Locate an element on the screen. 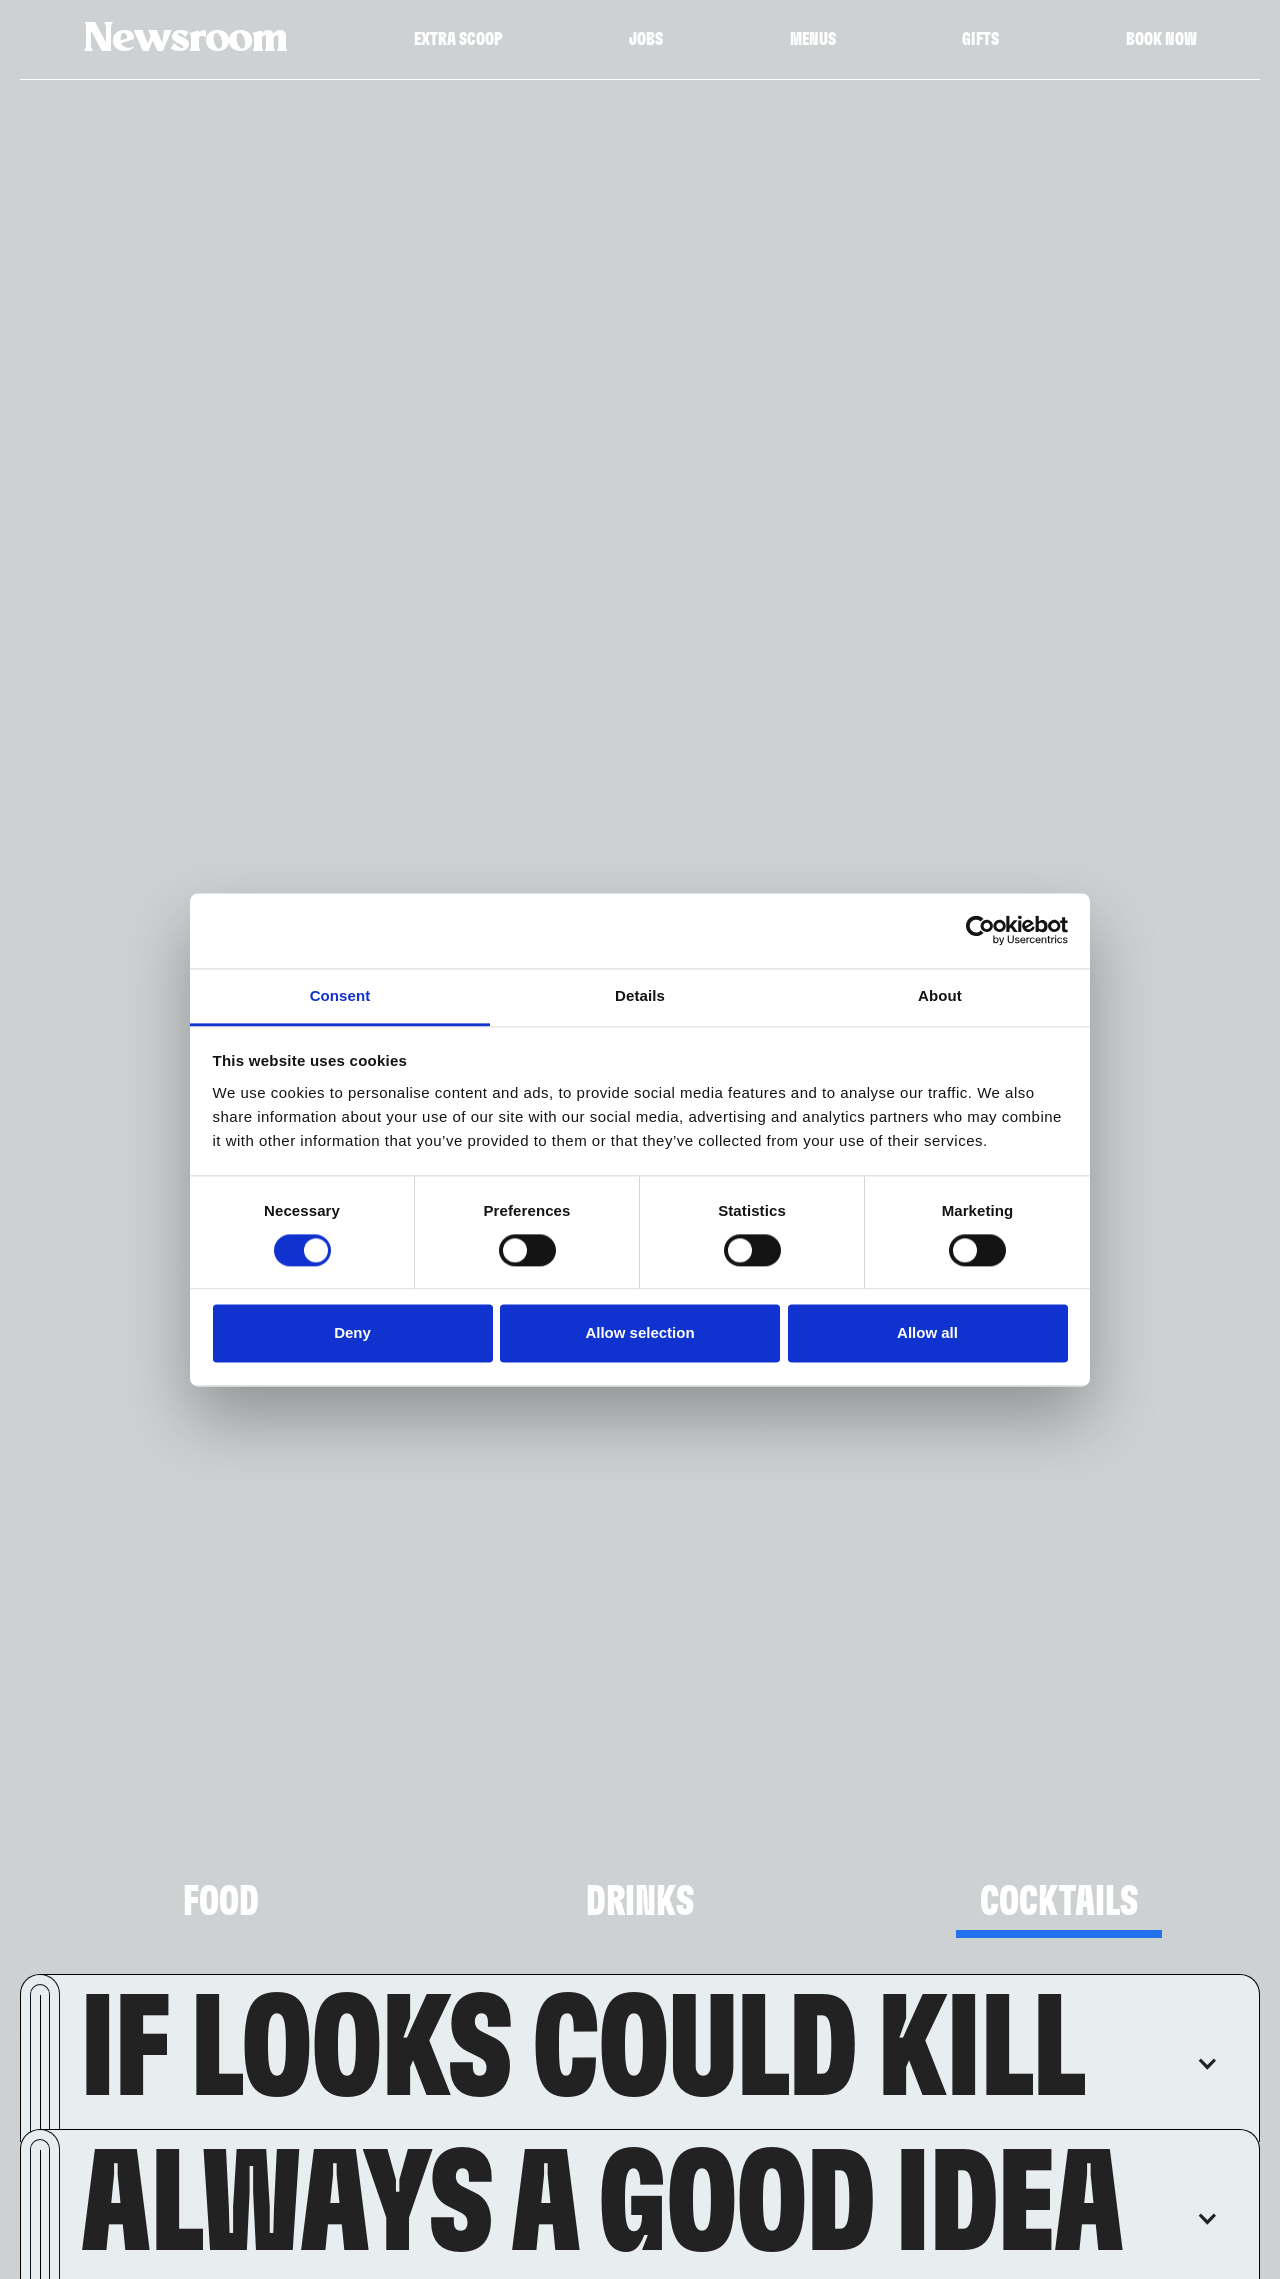 The image size is (1280, 2279). [button] is located at coordinates (649, 2052).